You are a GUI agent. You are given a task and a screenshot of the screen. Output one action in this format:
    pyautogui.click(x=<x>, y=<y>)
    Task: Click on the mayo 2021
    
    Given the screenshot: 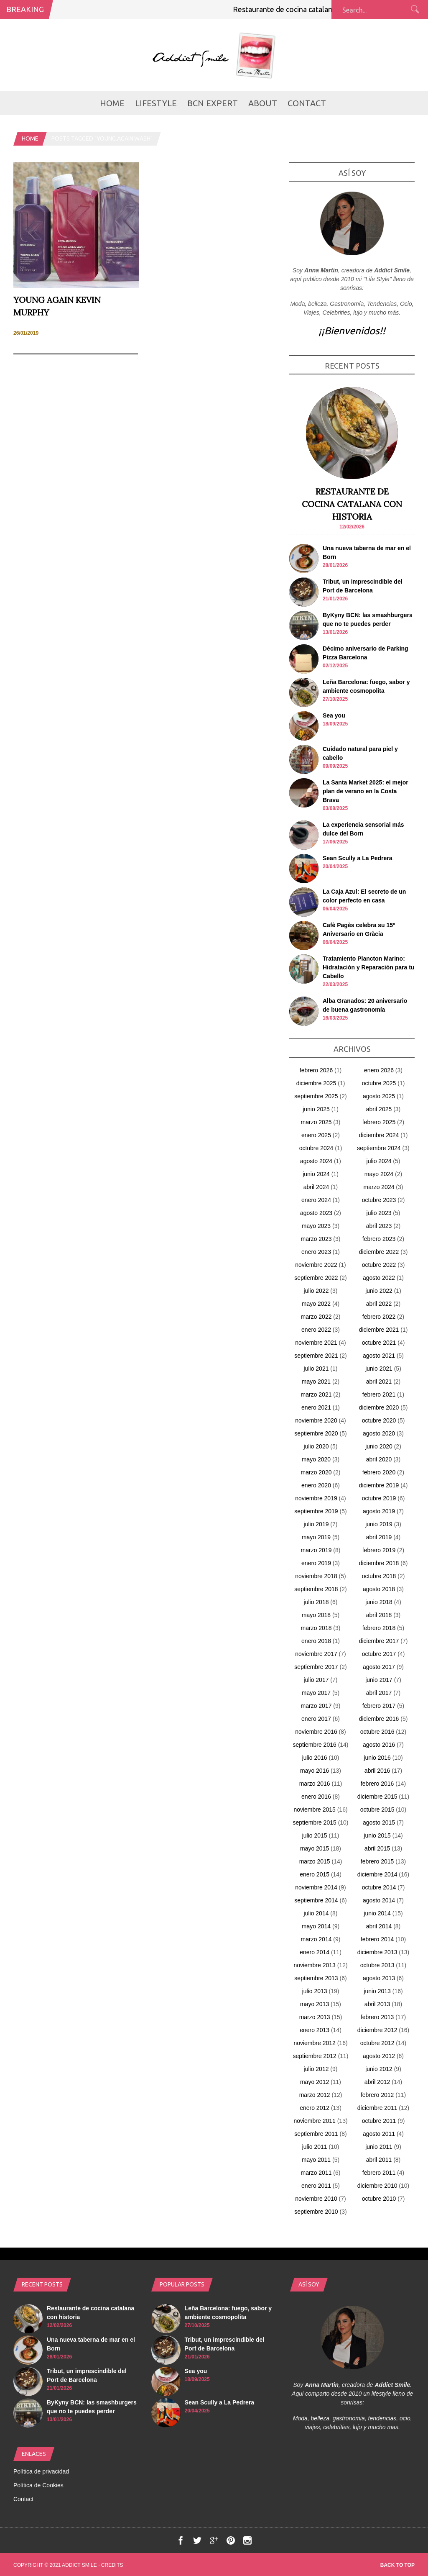 What is the action you would take?
    pyautogui.click(x=316, y=1381)
    